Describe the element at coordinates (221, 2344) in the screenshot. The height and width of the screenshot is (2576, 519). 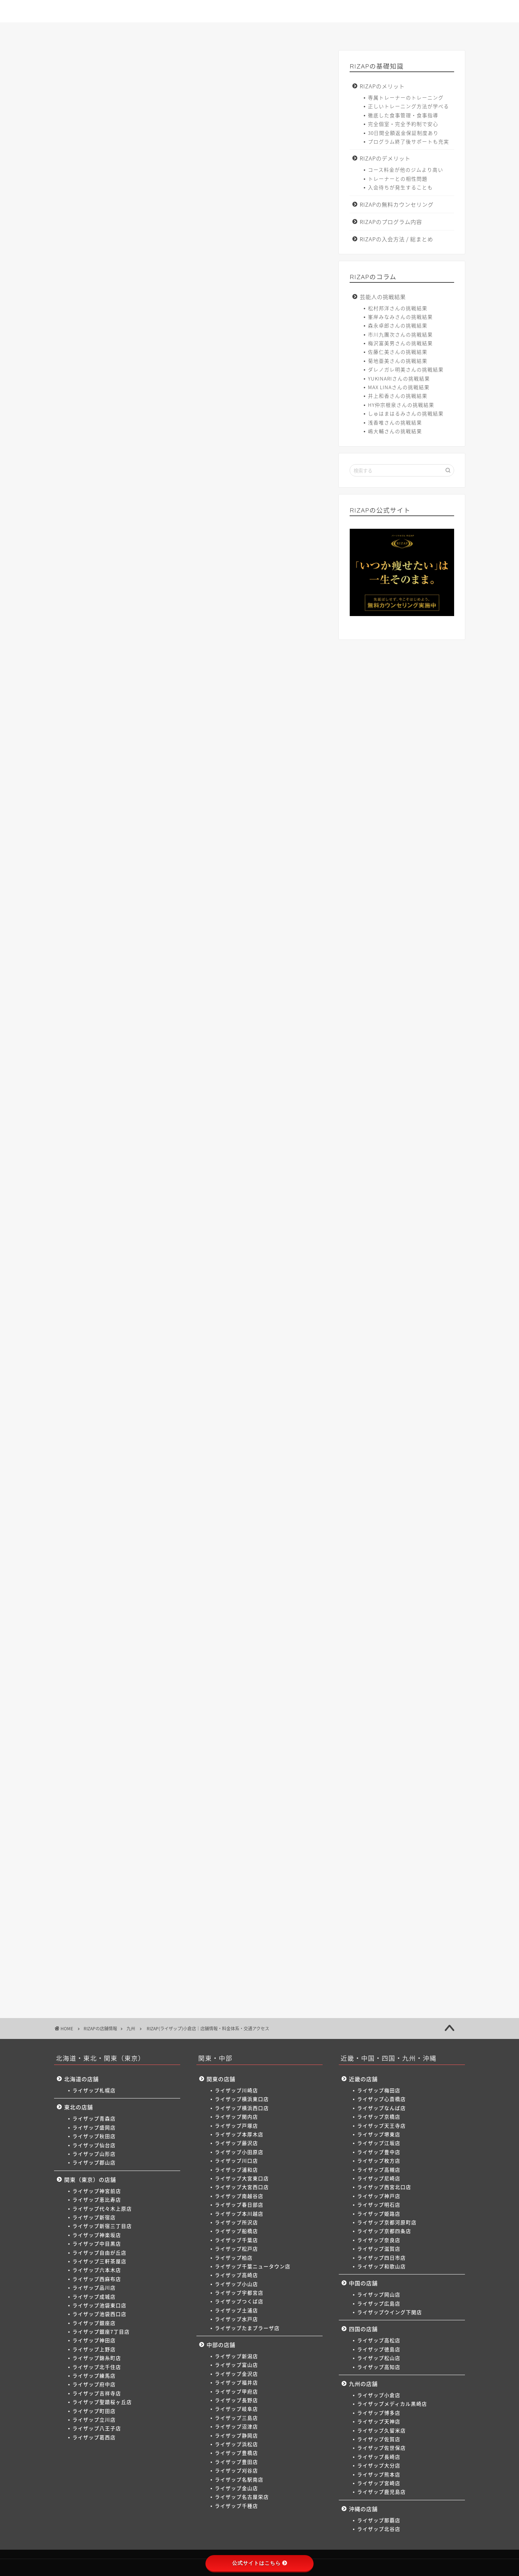
I see `中部の店舗` at that location.